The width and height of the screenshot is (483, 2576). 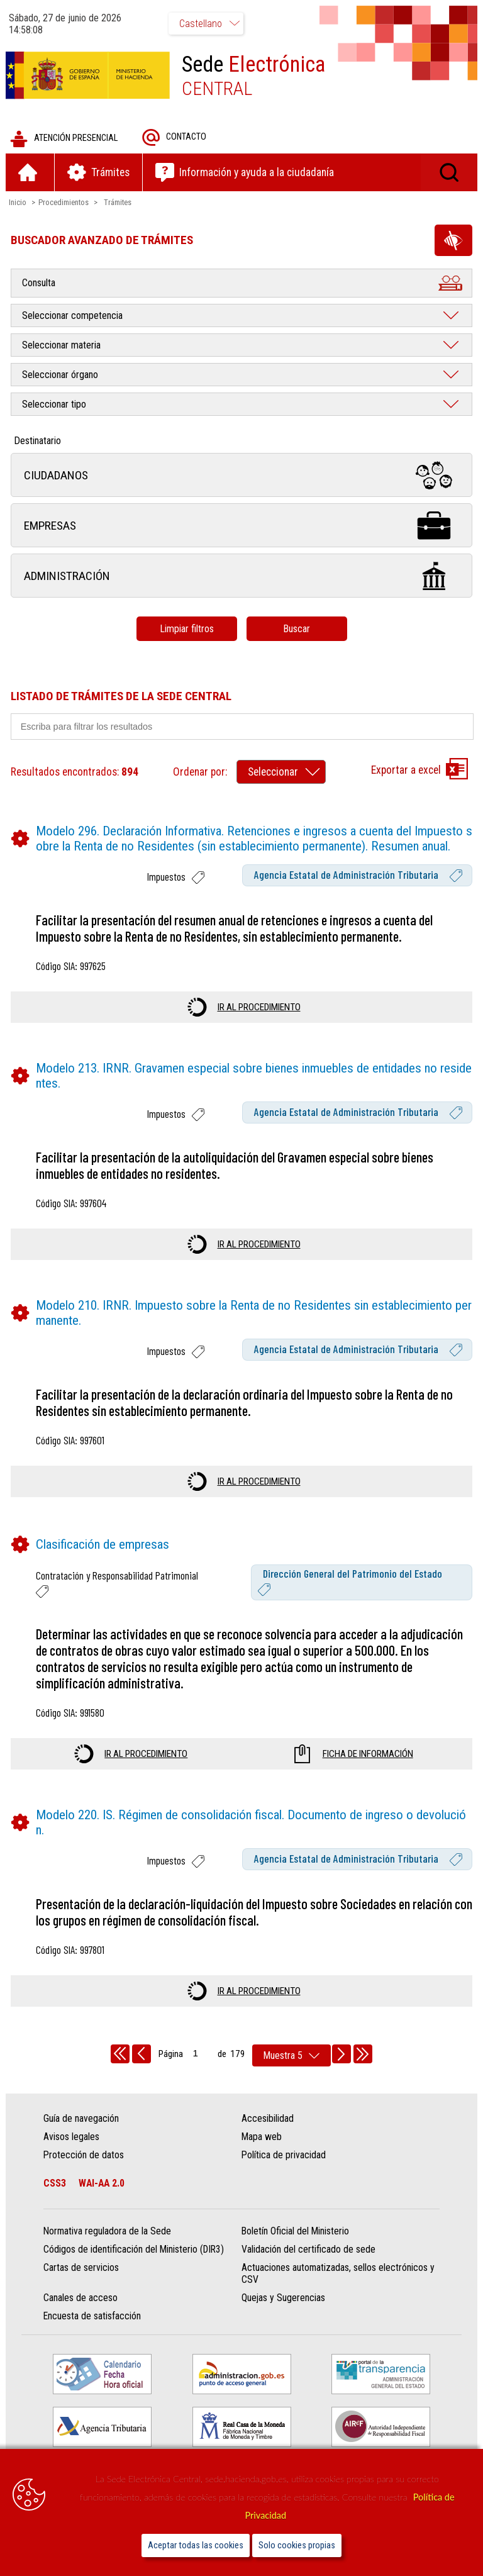 I want to click on Ciudadanos, so click(x=241, y=476).